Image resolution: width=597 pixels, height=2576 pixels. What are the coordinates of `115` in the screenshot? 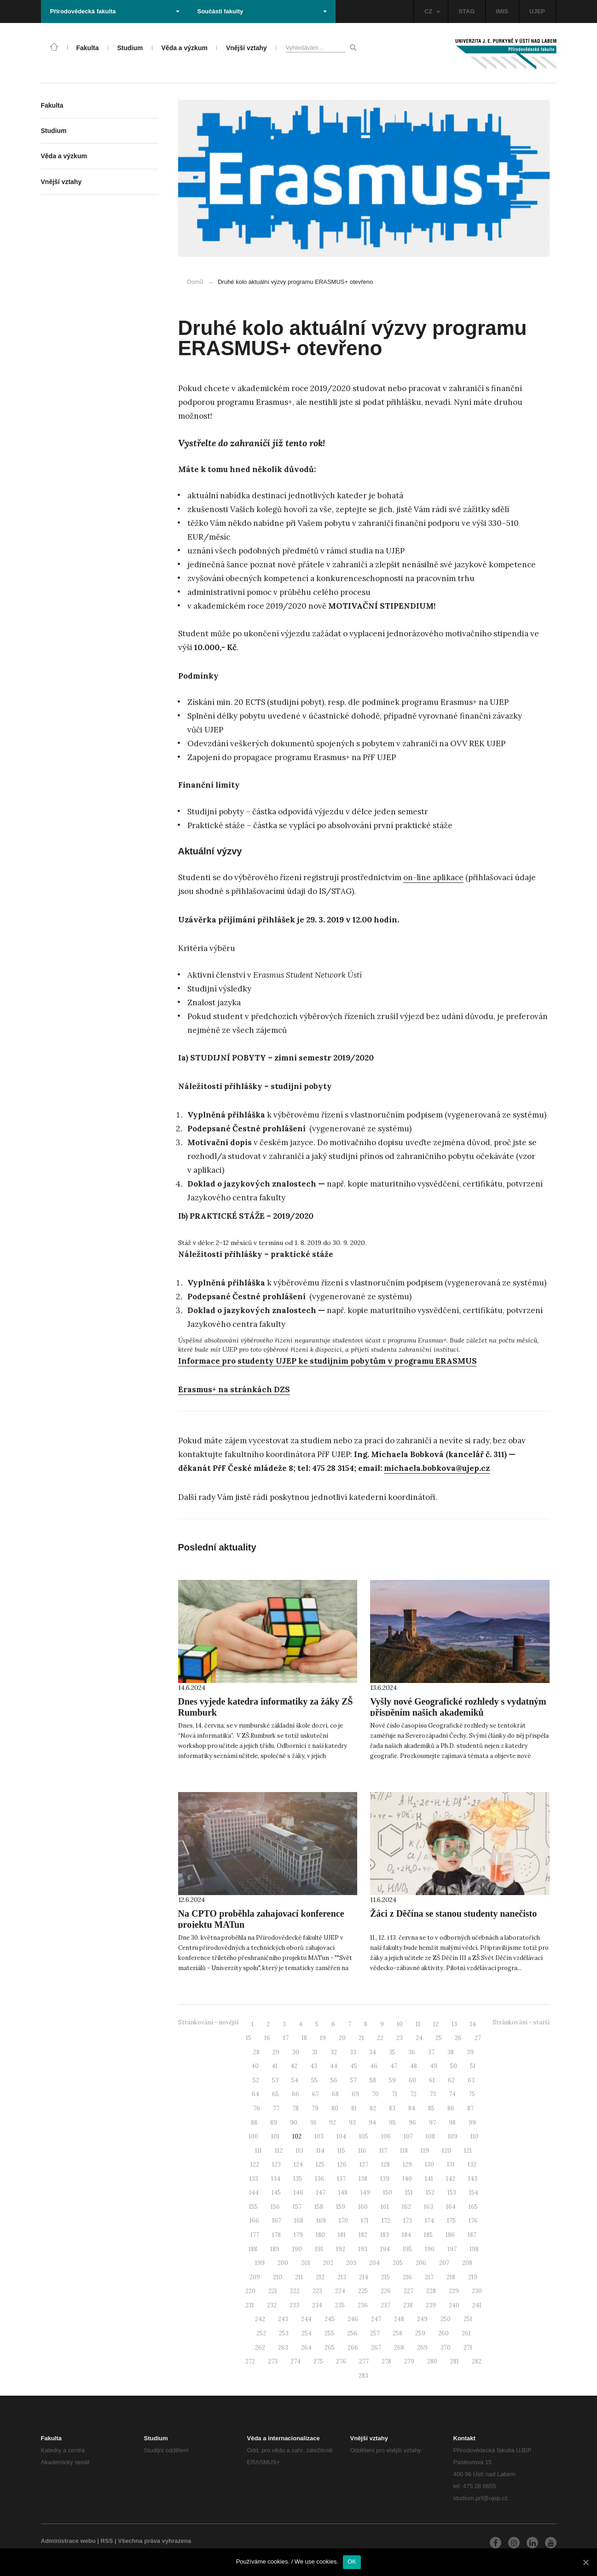 It's located at (341, 2151).